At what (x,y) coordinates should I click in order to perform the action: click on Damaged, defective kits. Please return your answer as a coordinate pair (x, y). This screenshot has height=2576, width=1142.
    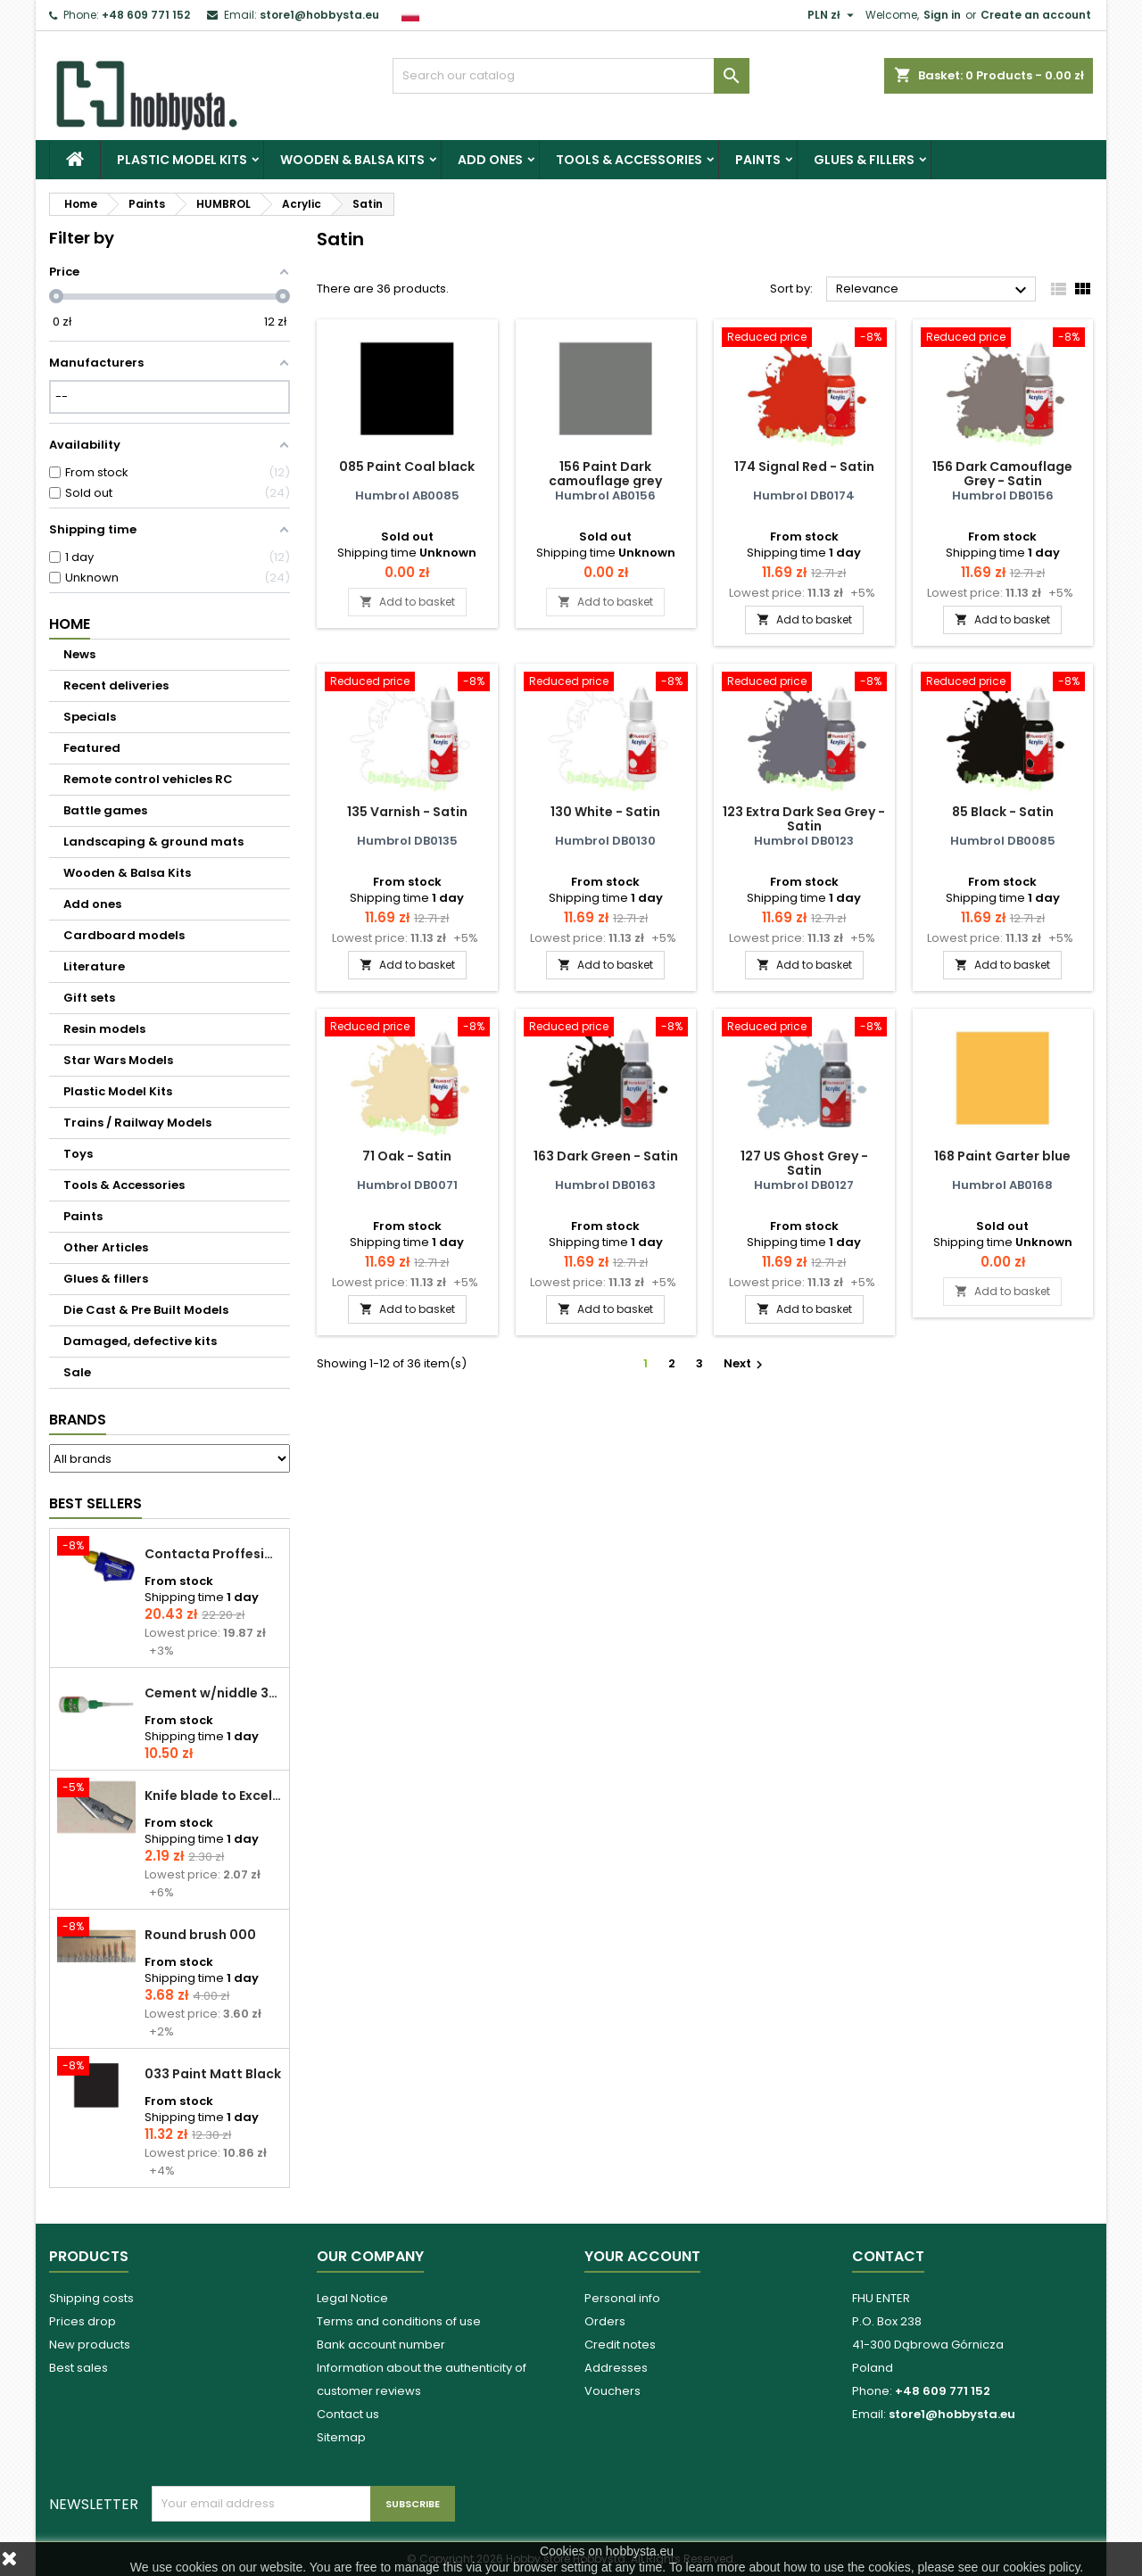
    Looking at the image, I should click on (140, 1341).